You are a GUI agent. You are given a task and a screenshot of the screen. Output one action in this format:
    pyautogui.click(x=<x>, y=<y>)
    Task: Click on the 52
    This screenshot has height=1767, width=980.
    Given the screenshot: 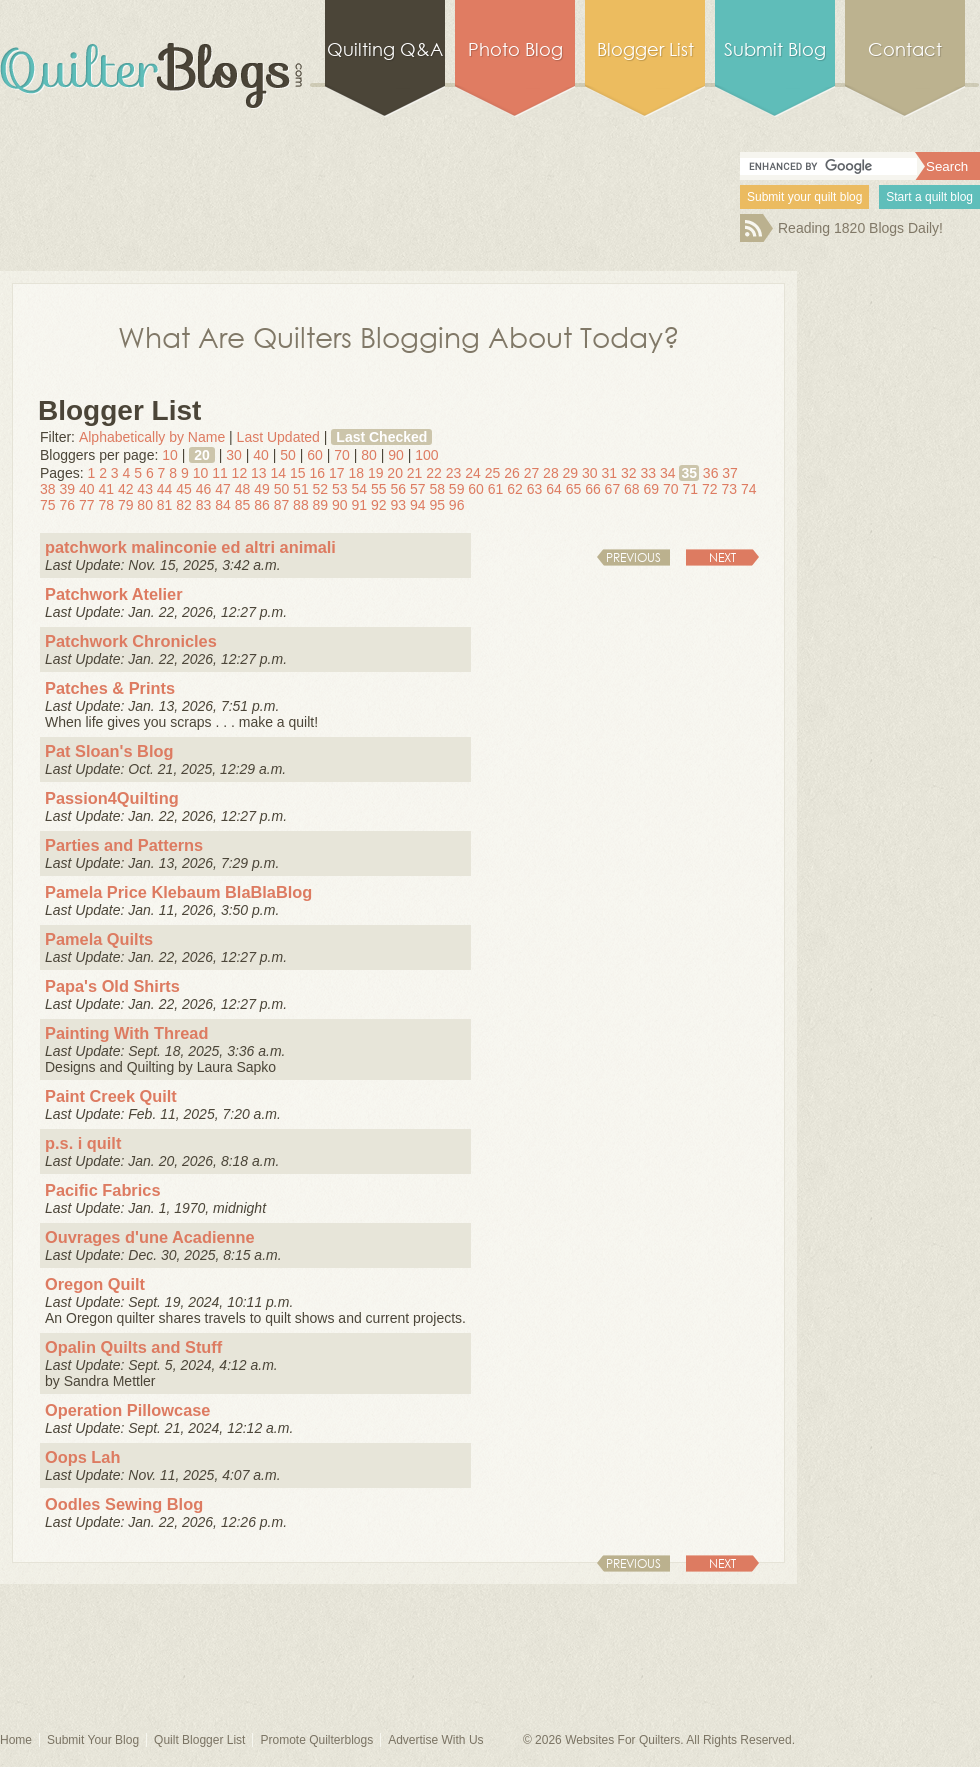 What is the action you would take?
    pyautogui.click(x=321, y=489)
    